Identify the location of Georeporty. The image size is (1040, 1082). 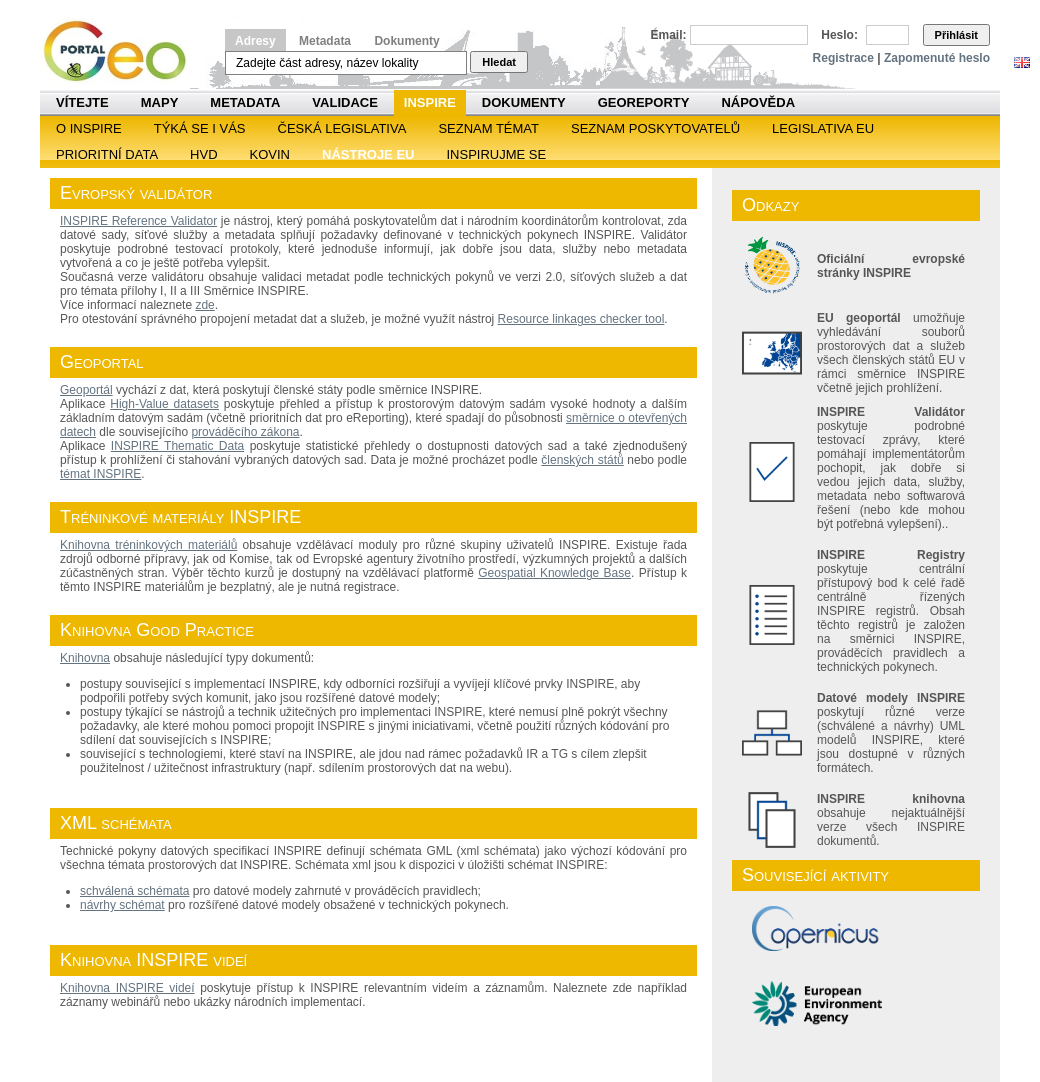
(644, 102).